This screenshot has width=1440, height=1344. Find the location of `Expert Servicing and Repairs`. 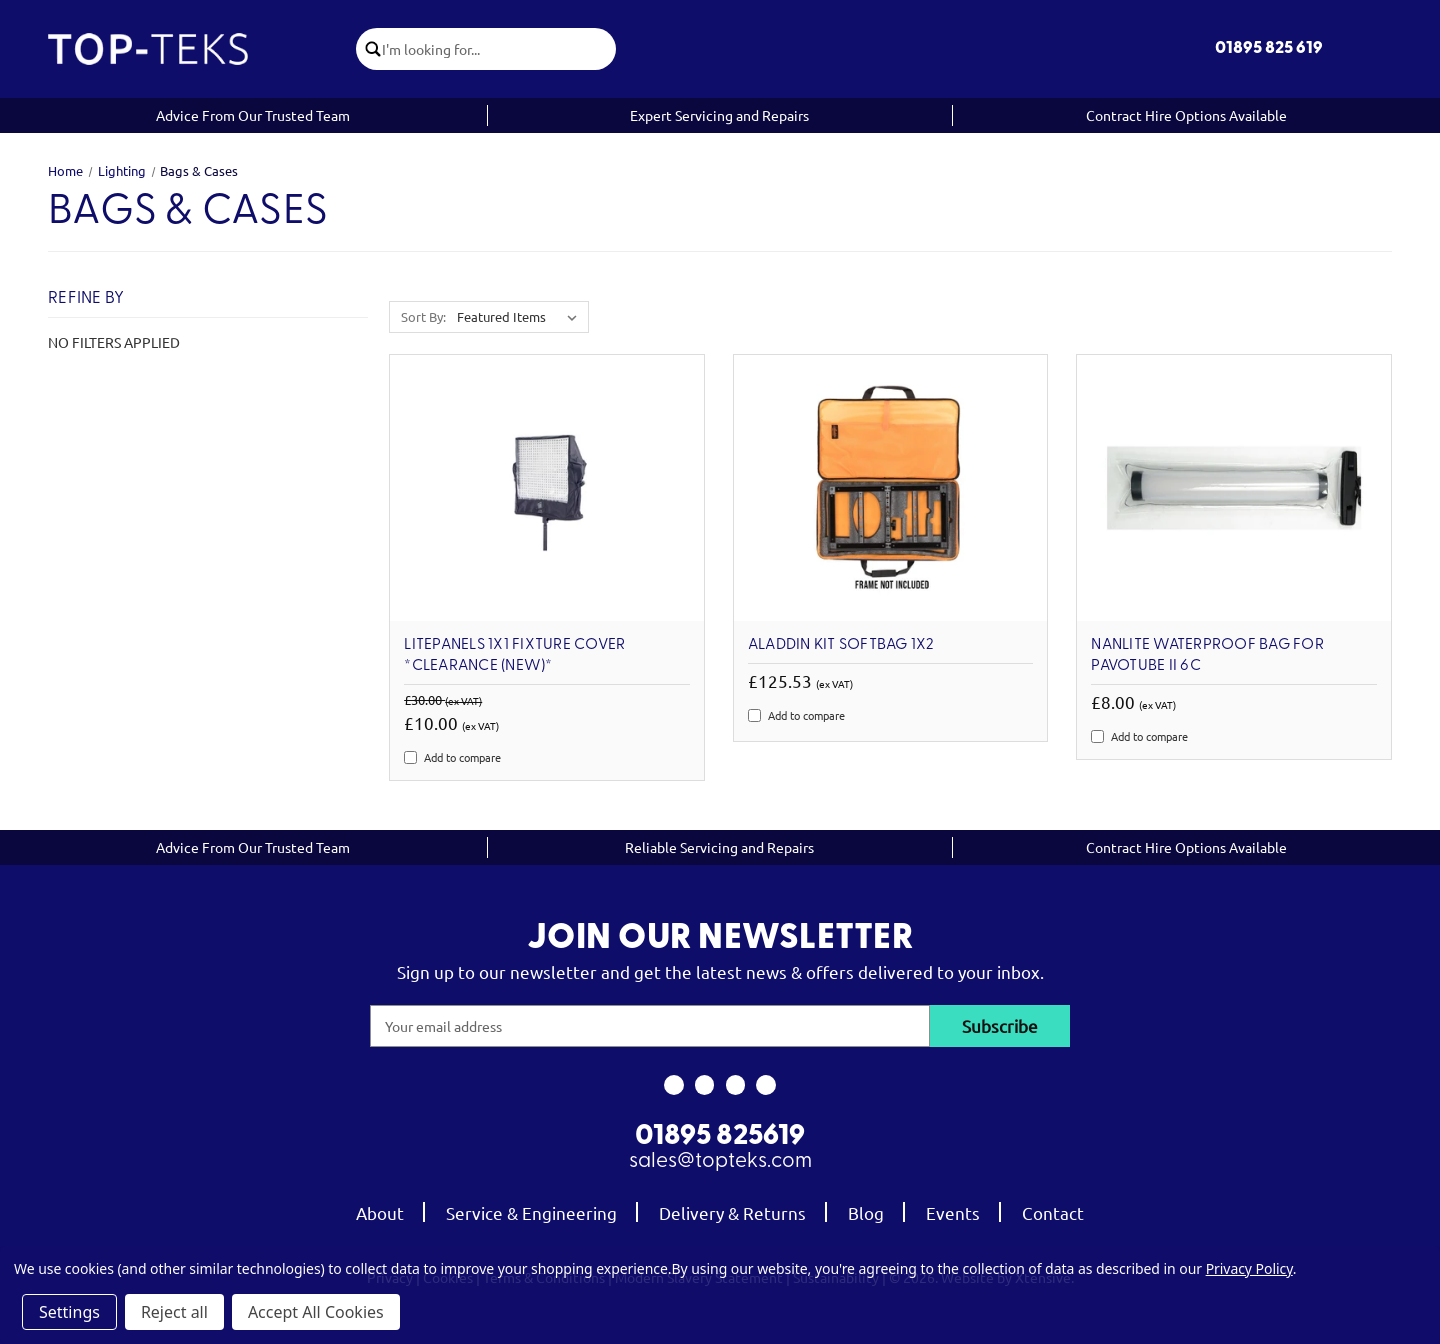

Expert Servicing and Repairs is located at coordinates (719, 115).